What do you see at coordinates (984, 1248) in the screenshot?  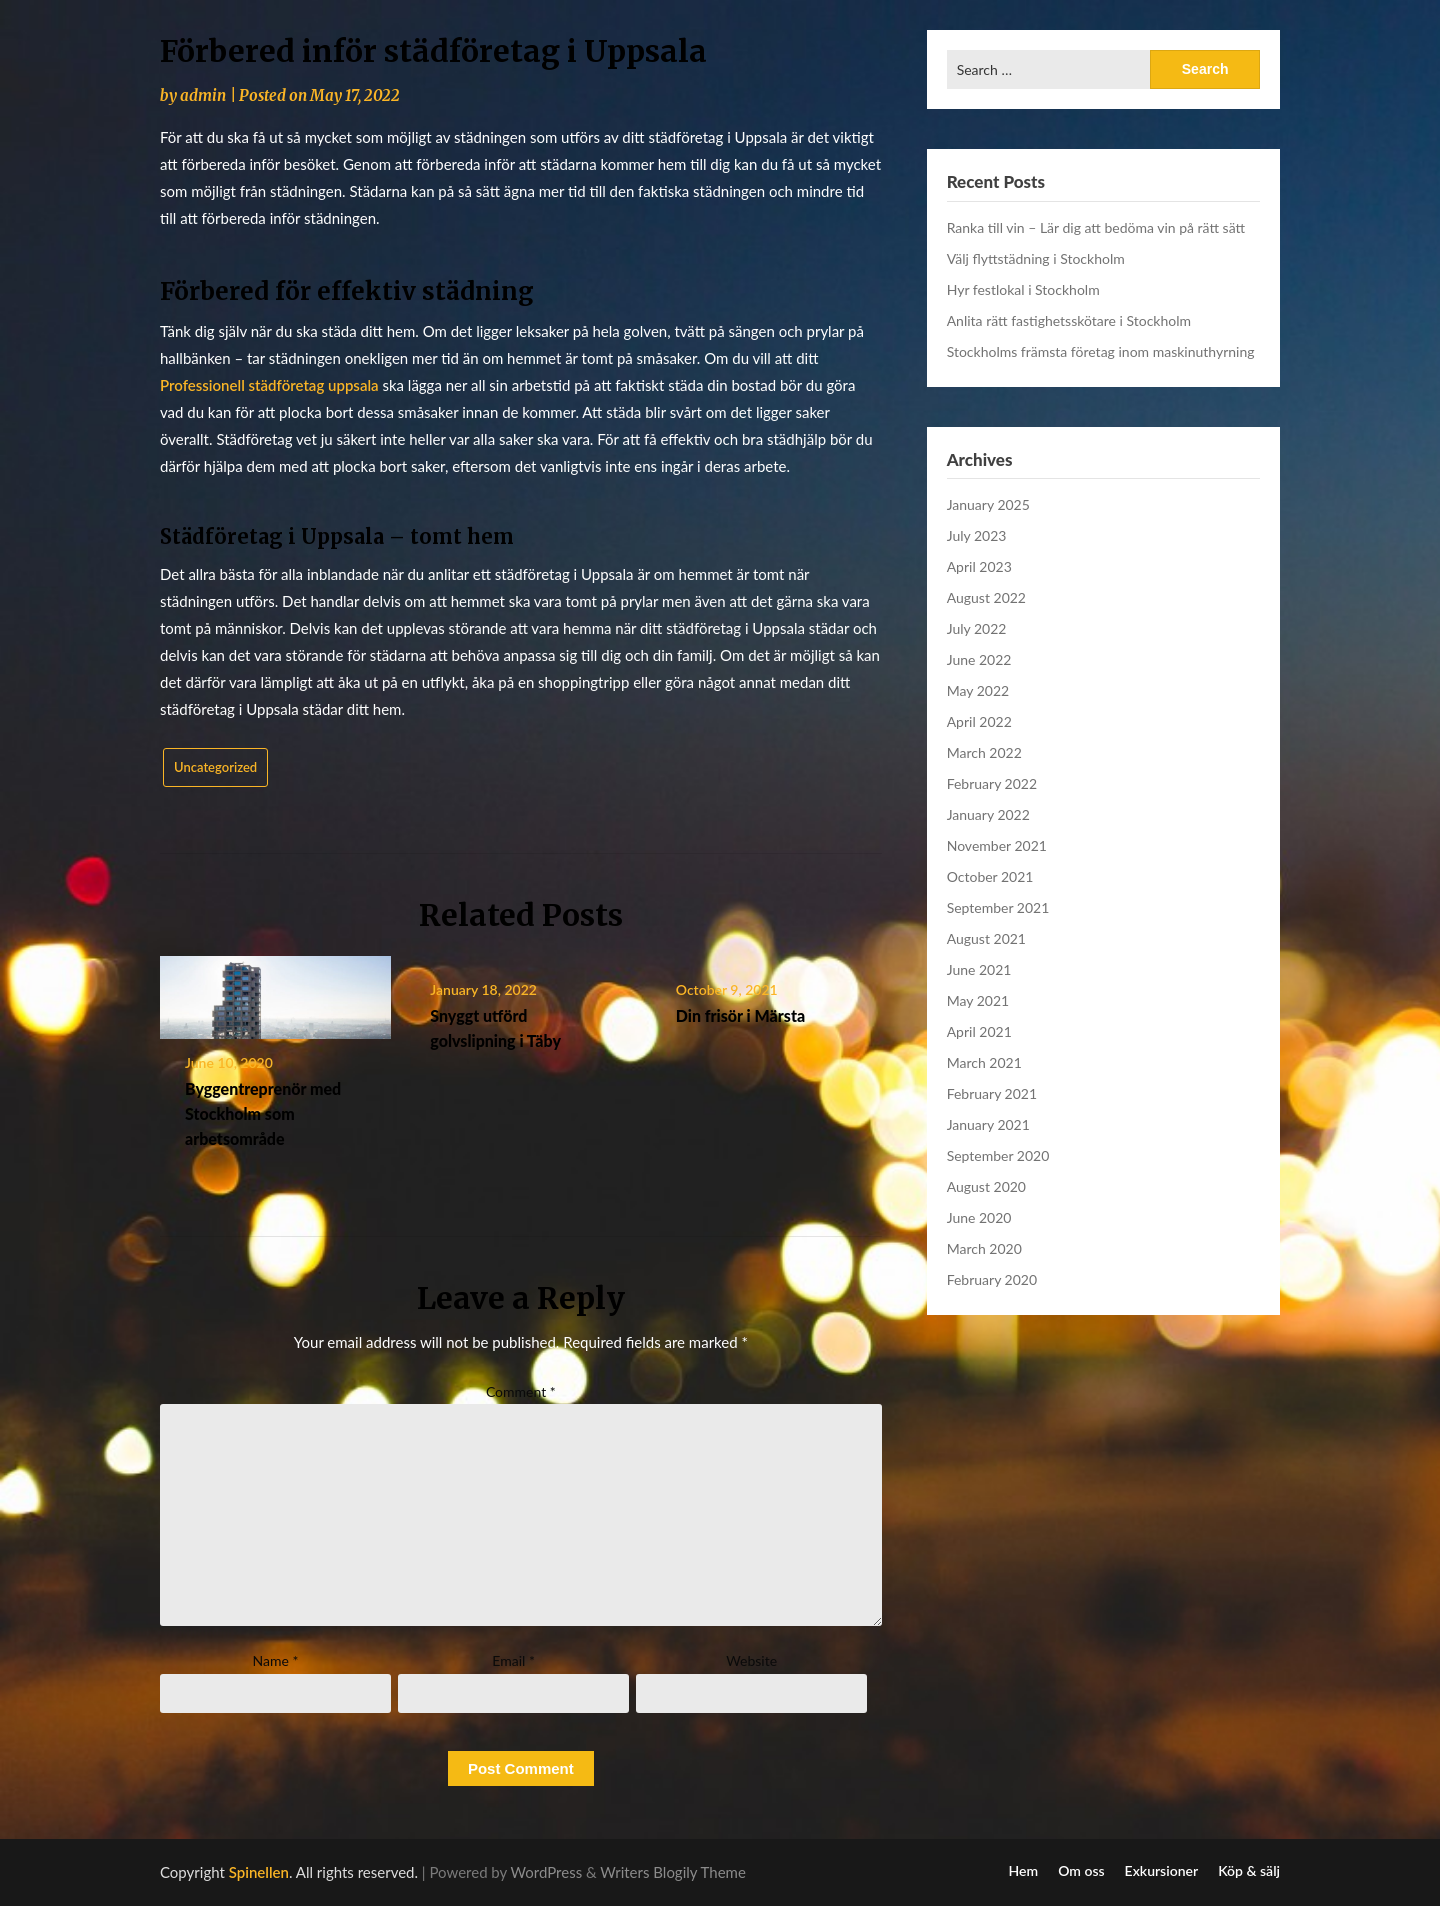 I see `March 2020` at bounding box center [984, 1248].